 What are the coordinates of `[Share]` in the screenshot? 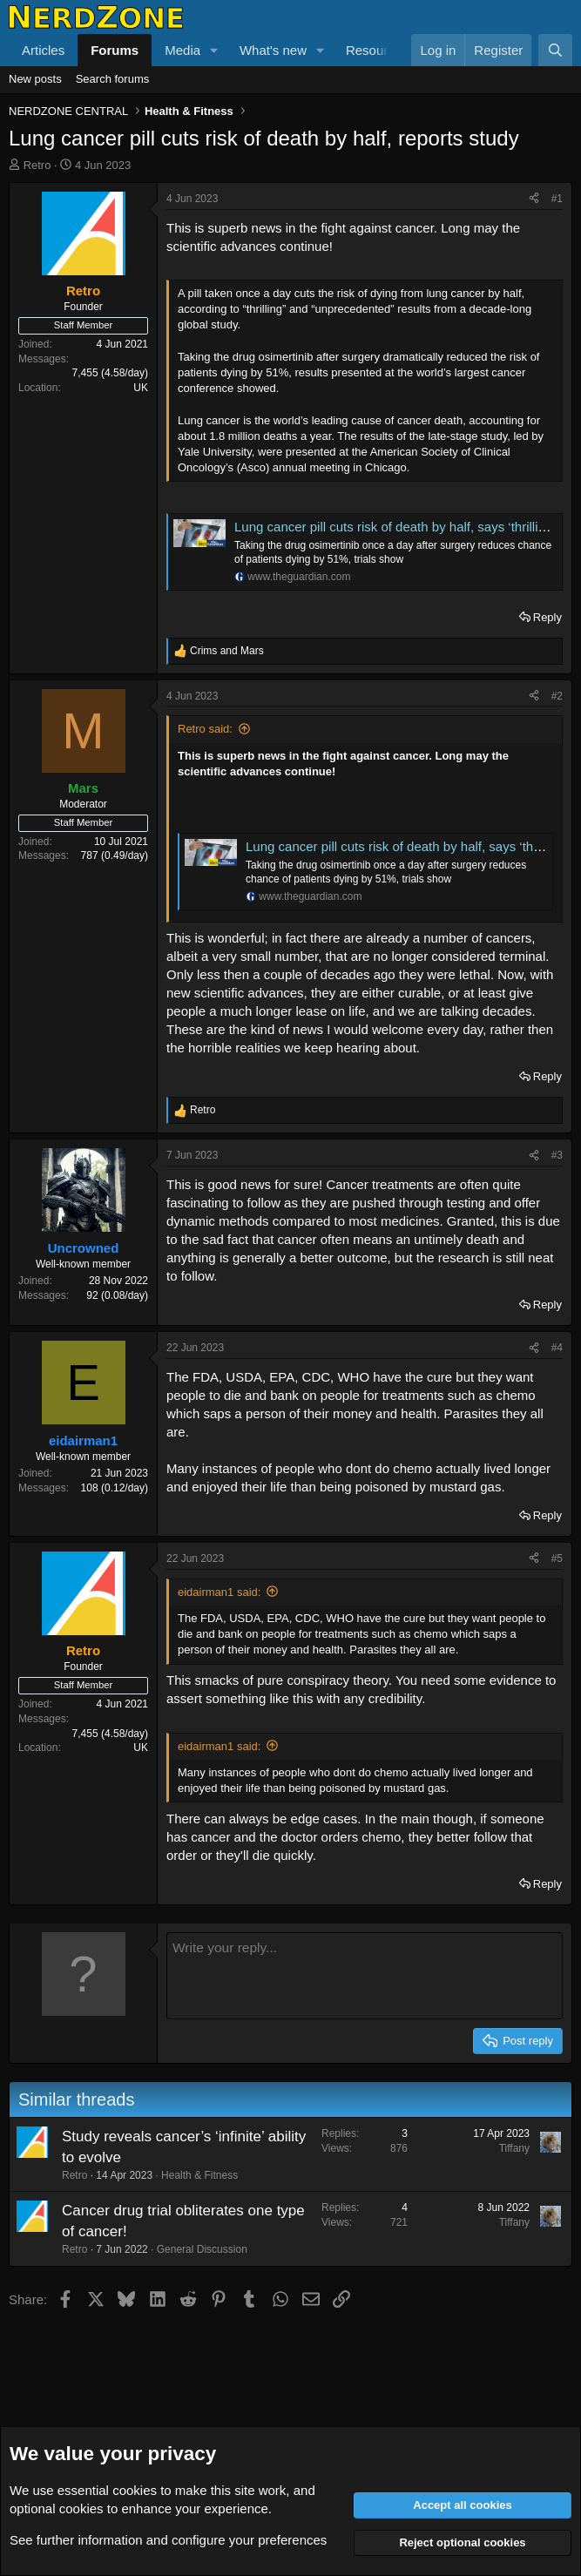 It's located at (534, 199).